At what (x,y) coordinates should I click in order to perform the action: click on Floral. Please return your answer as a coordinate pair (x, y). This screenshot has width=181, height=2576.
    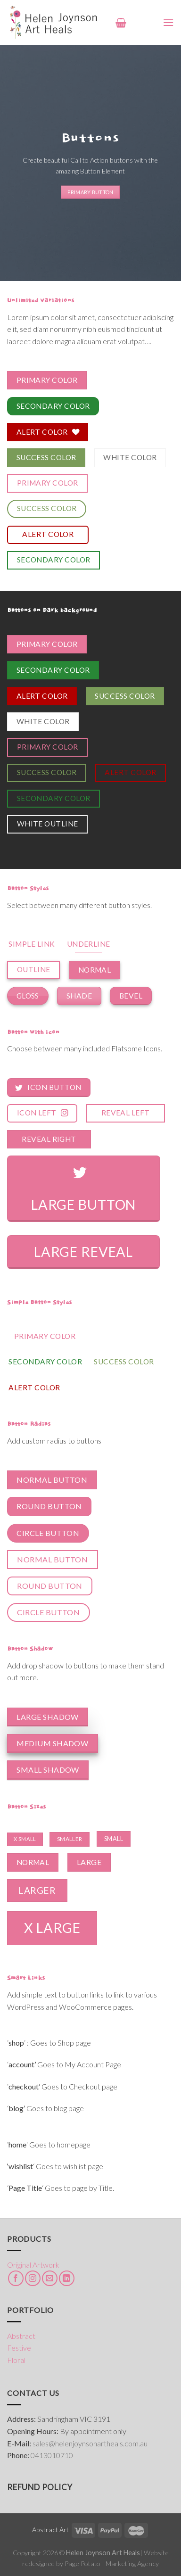
    Looking at the image, I should click on (16, 2359).